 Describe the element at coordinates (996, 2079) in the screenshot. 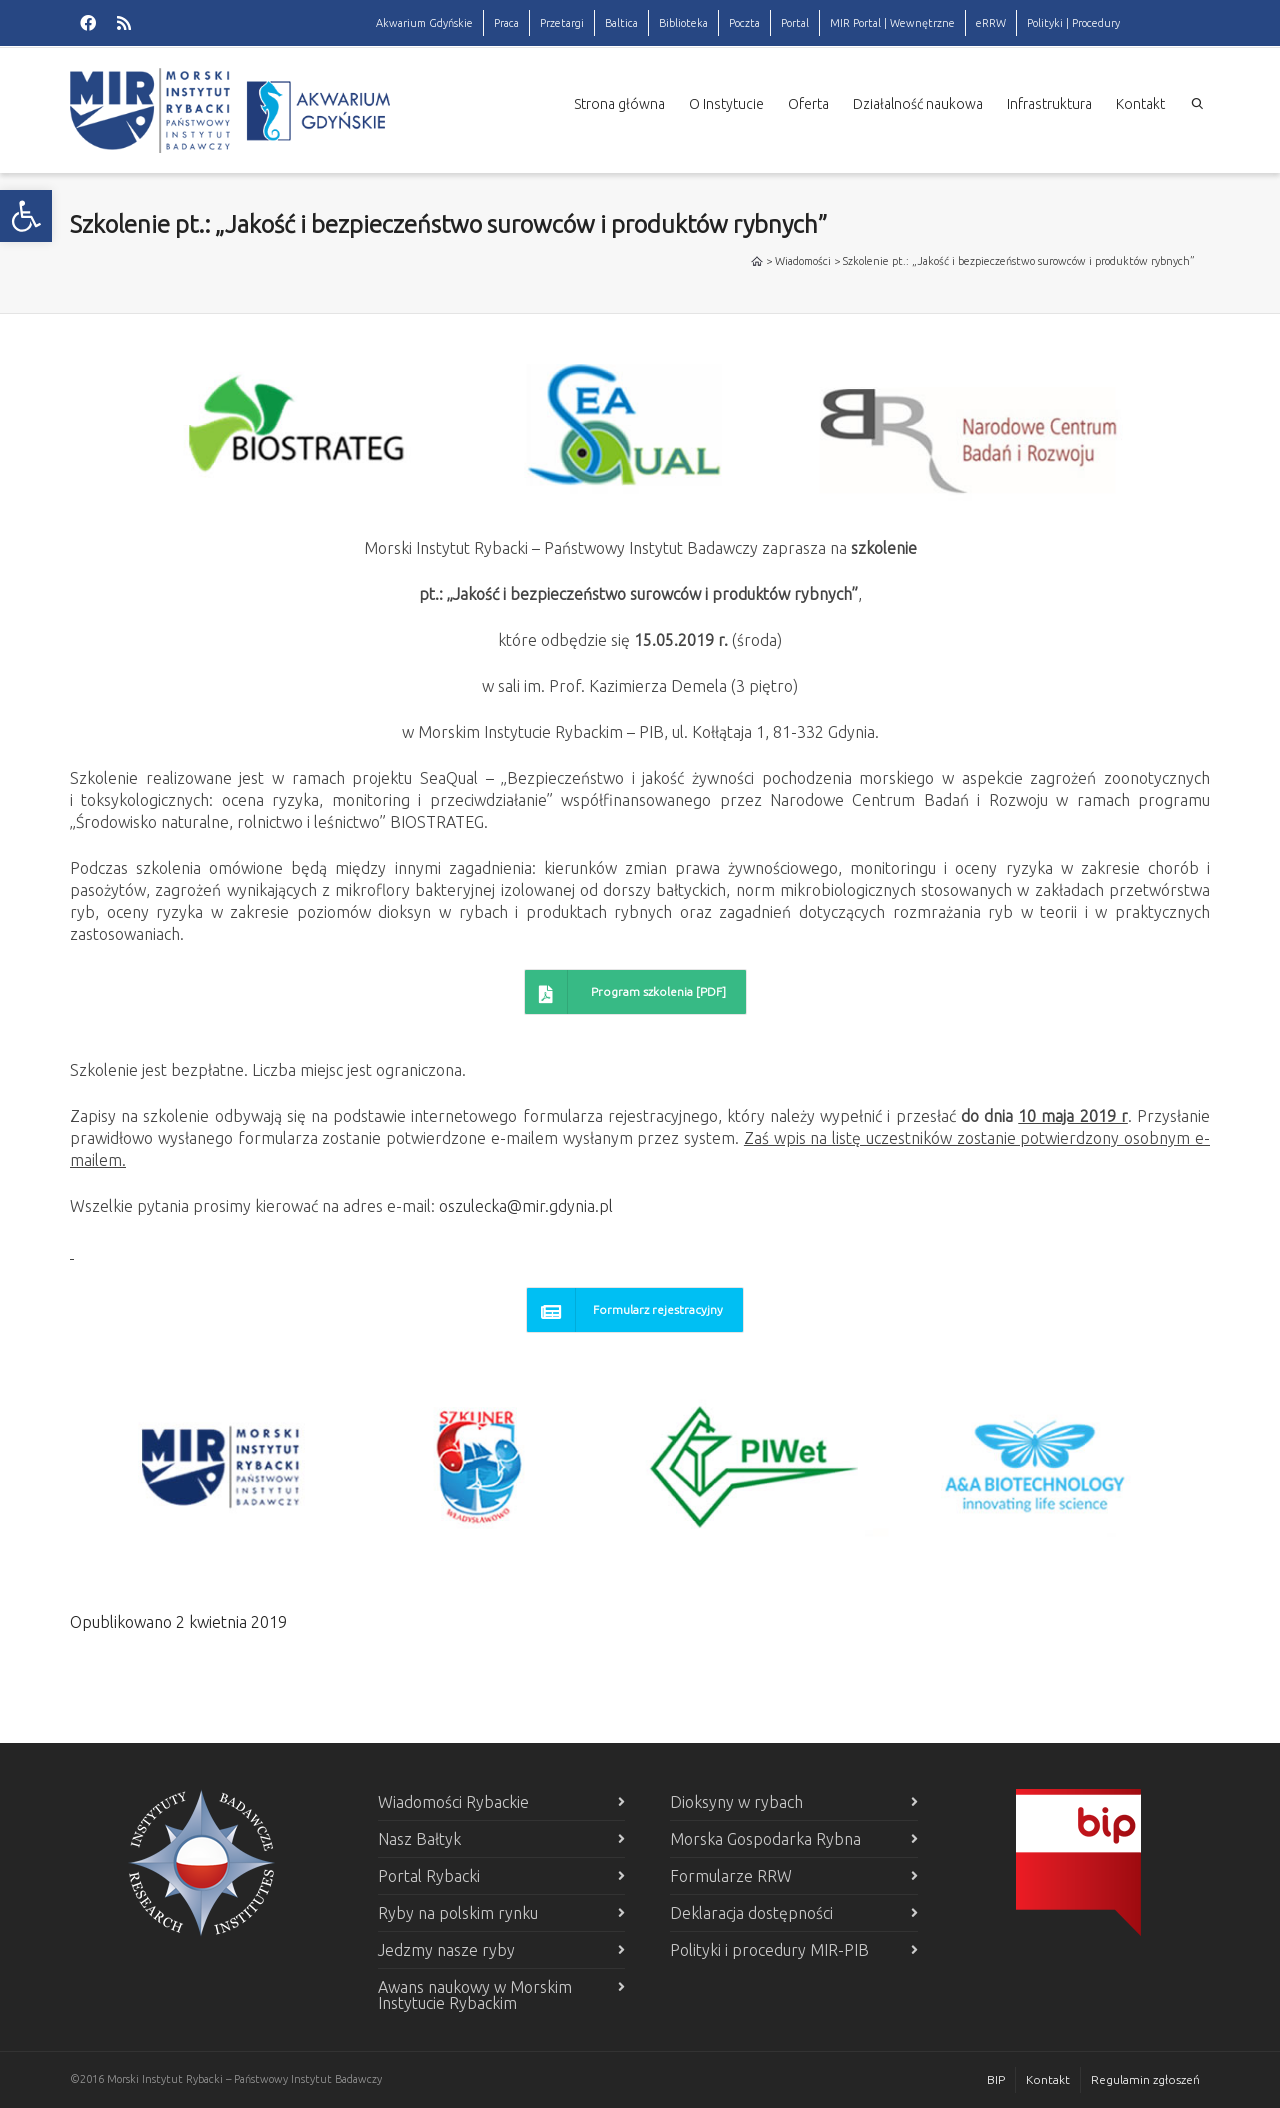

I see `BIP [link]` at that location.